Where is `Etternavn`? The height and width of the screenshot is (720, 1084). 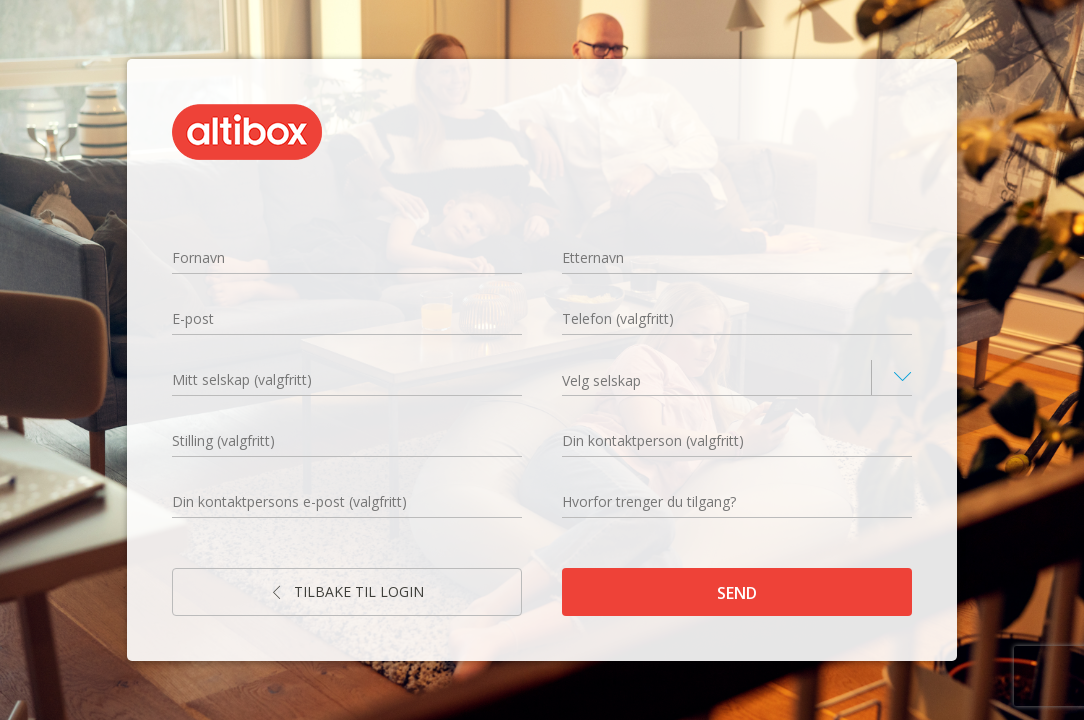 Etternavn is located at coordinates (593, 257).